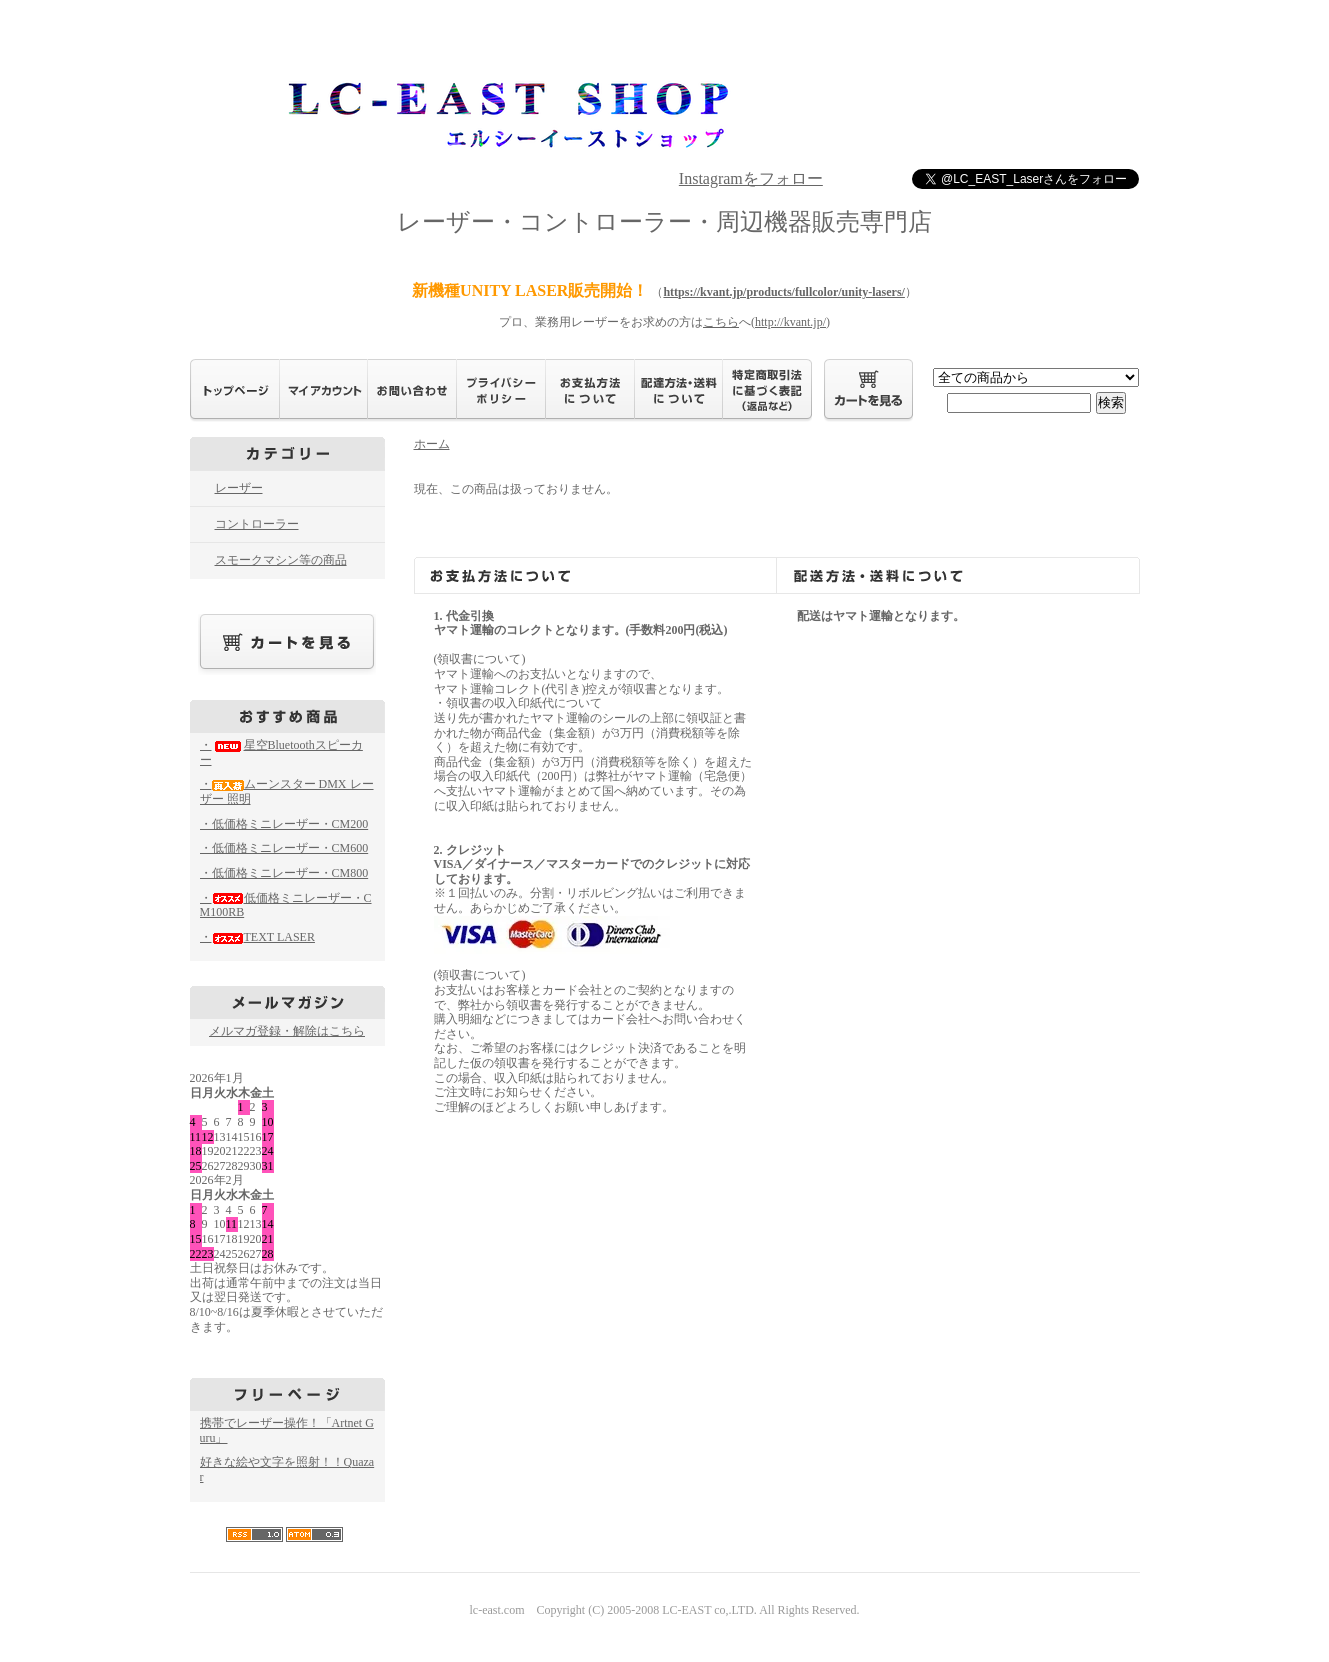  I want to click on レーザー, so click(239, 488).